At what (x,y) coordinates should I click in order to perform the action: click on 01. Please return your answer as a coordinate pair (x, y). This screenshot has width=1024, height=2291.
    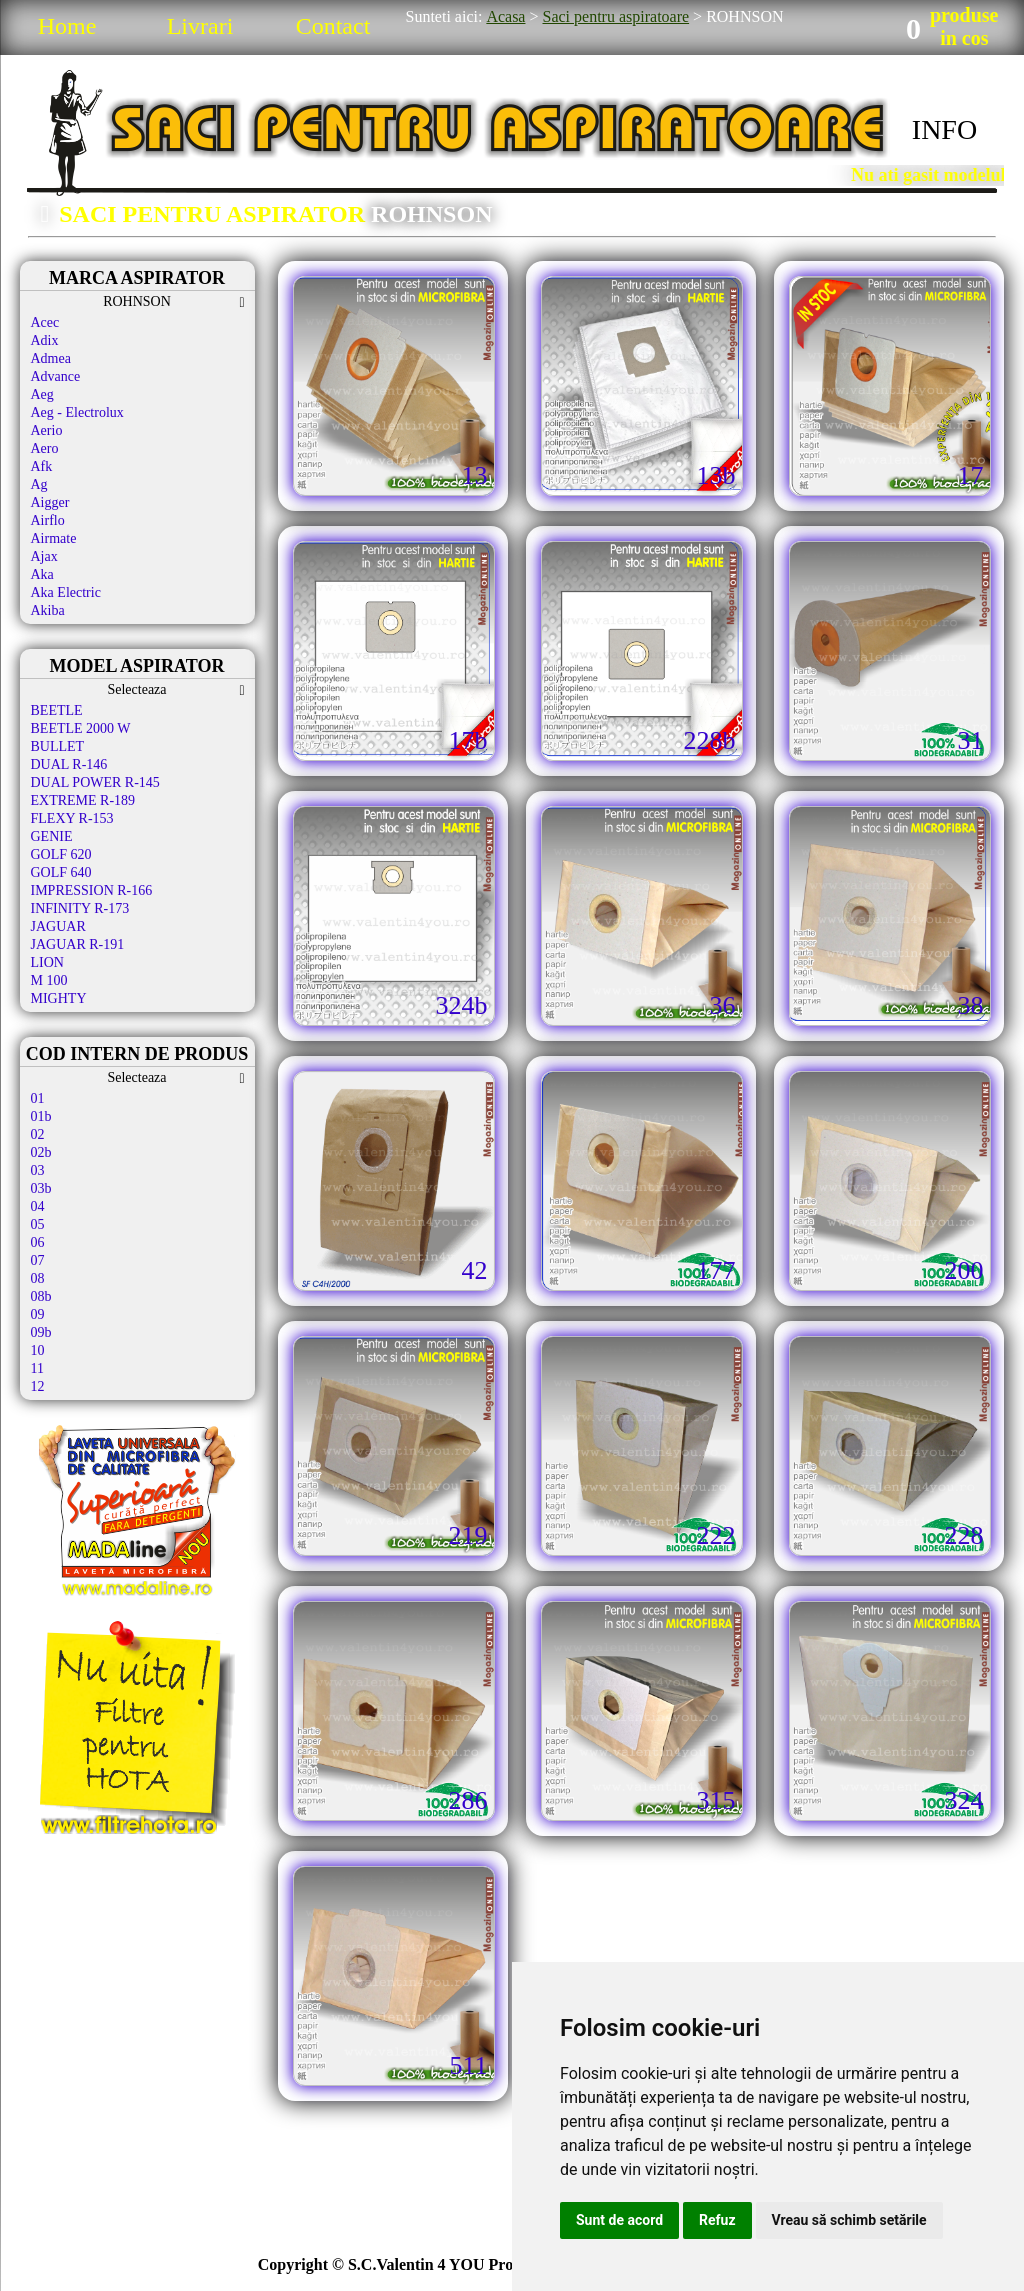
    Looking at the image, I should click on (38, 1098).